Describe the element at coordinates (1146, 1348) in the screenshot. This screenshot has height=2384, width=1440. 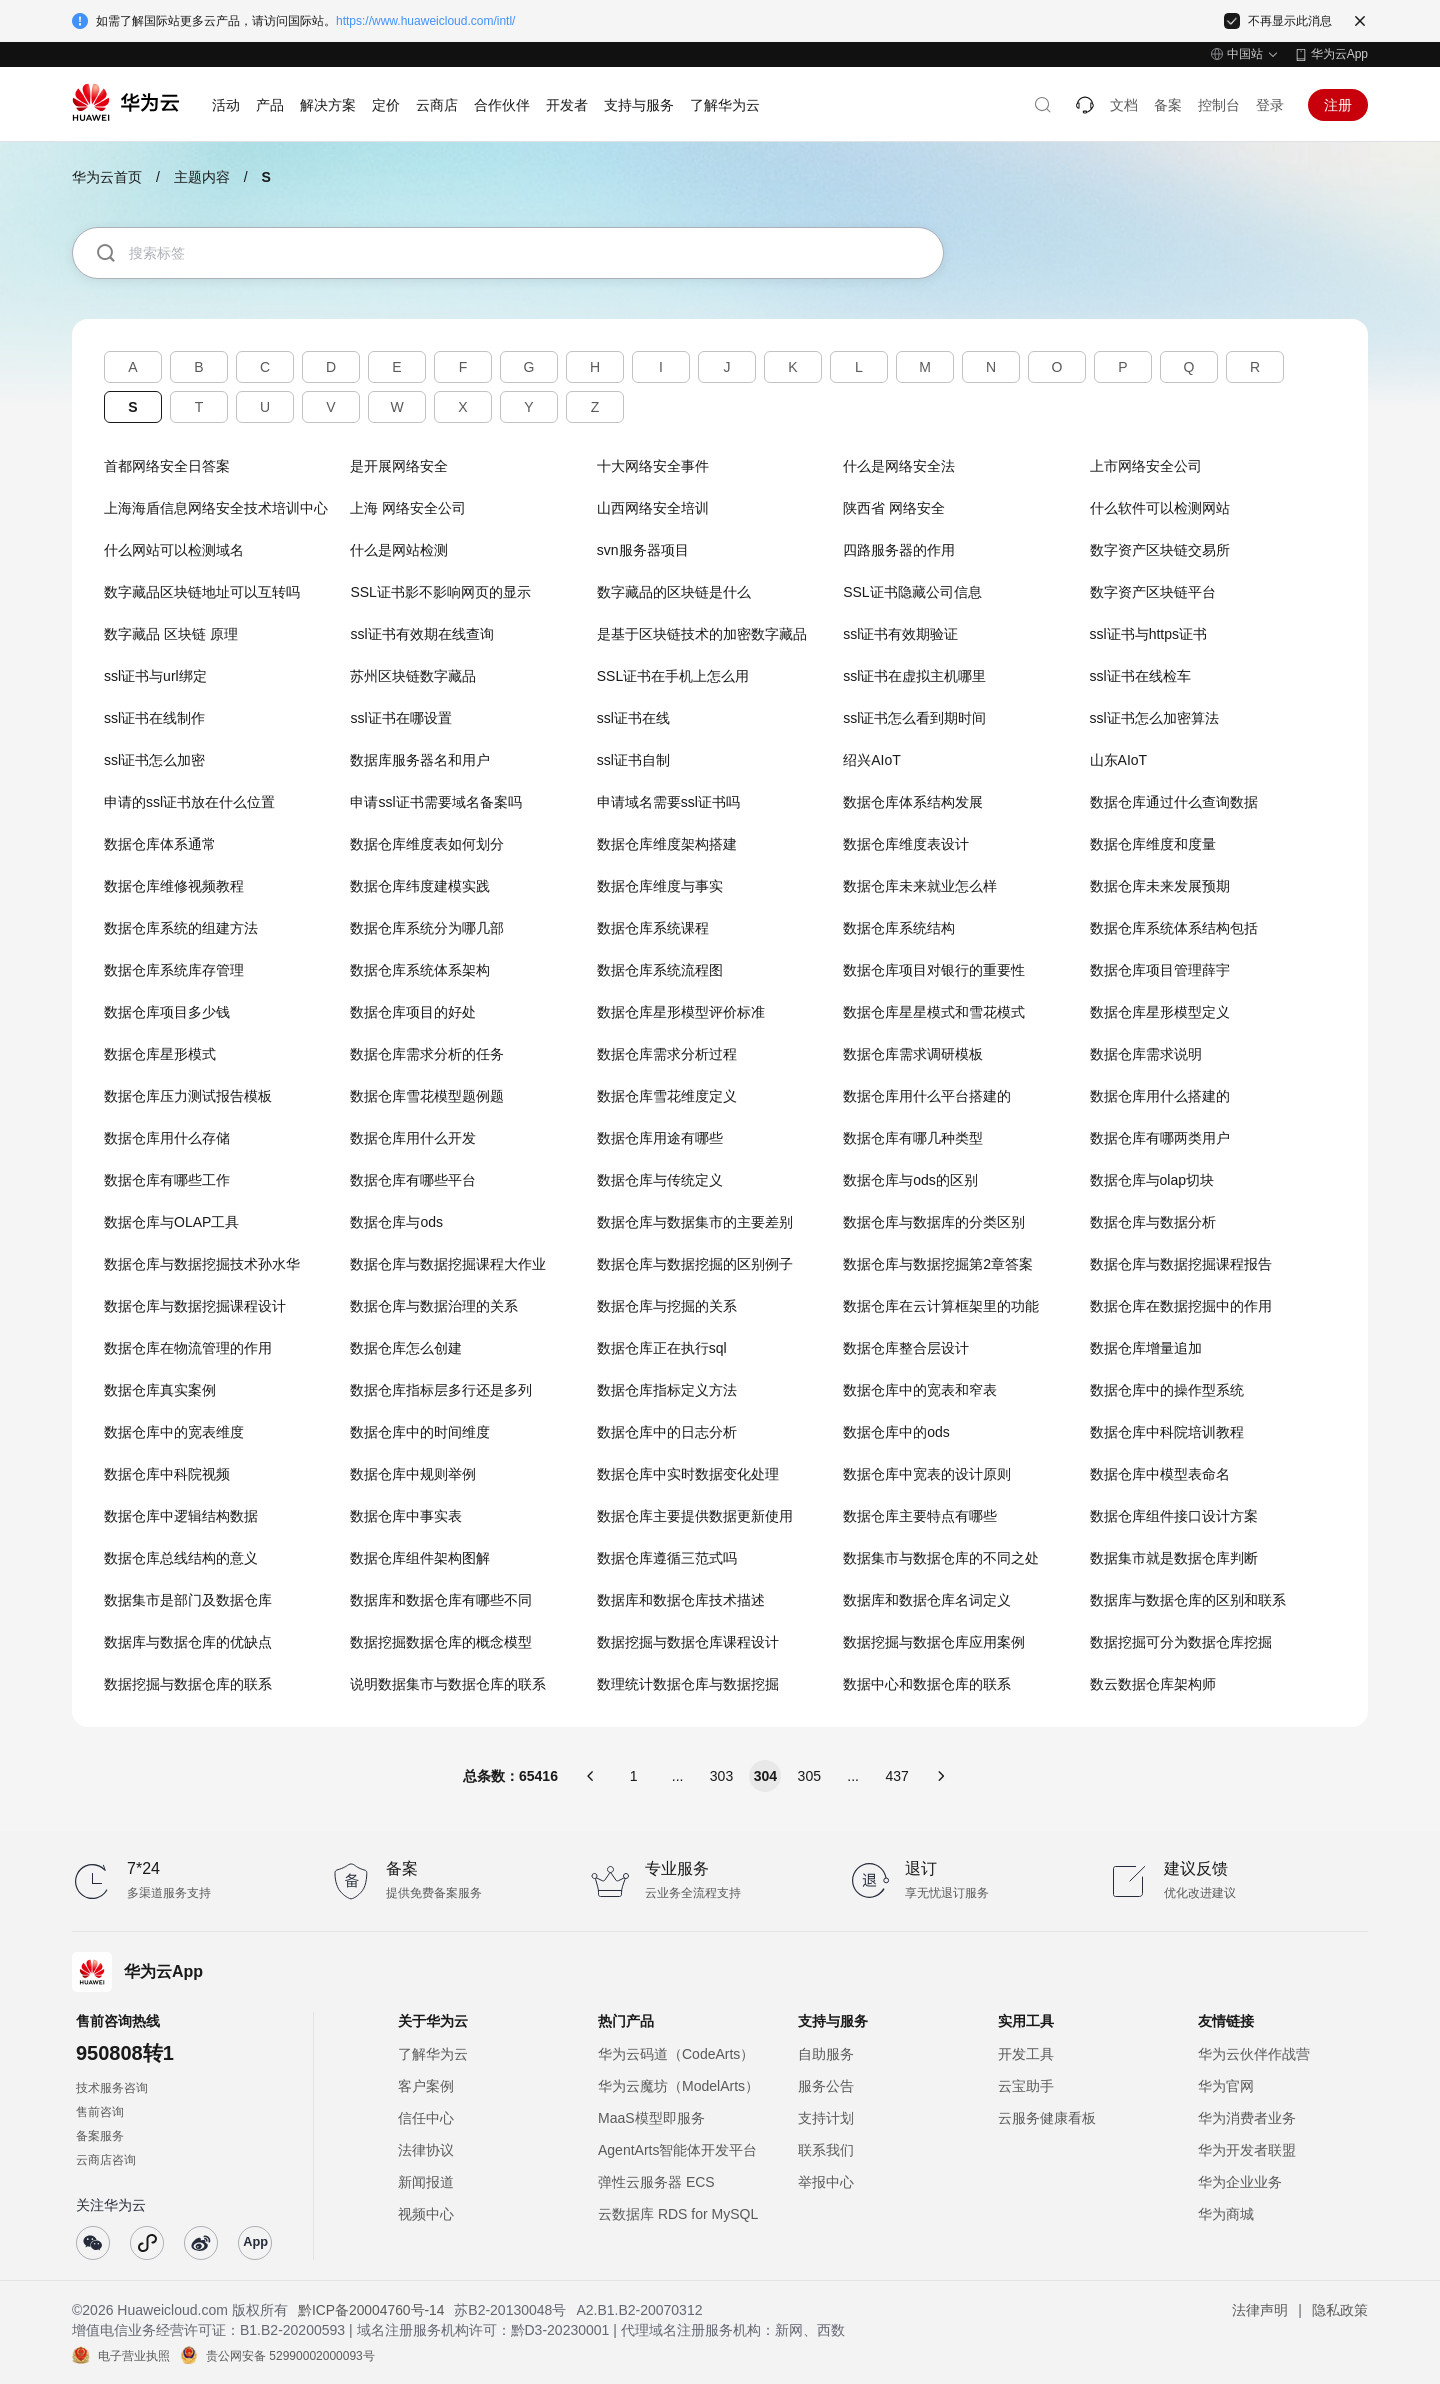
I see `数据仓库增量追加` at that location.